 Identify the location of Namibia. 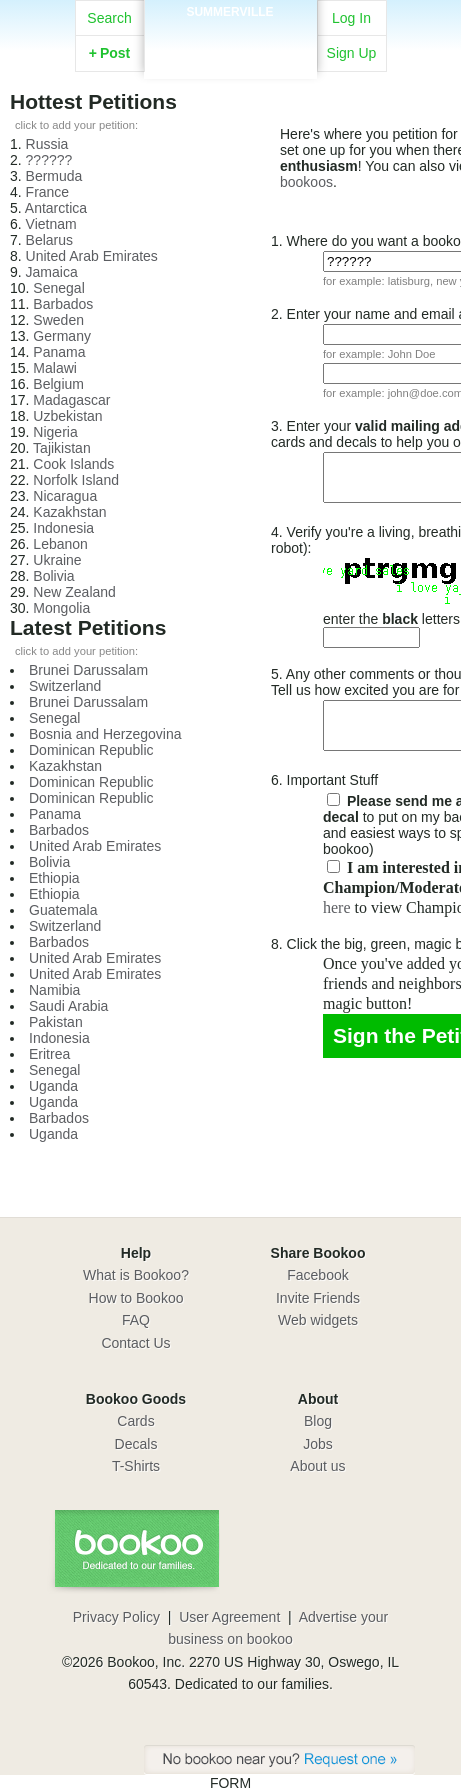
(54, 990).